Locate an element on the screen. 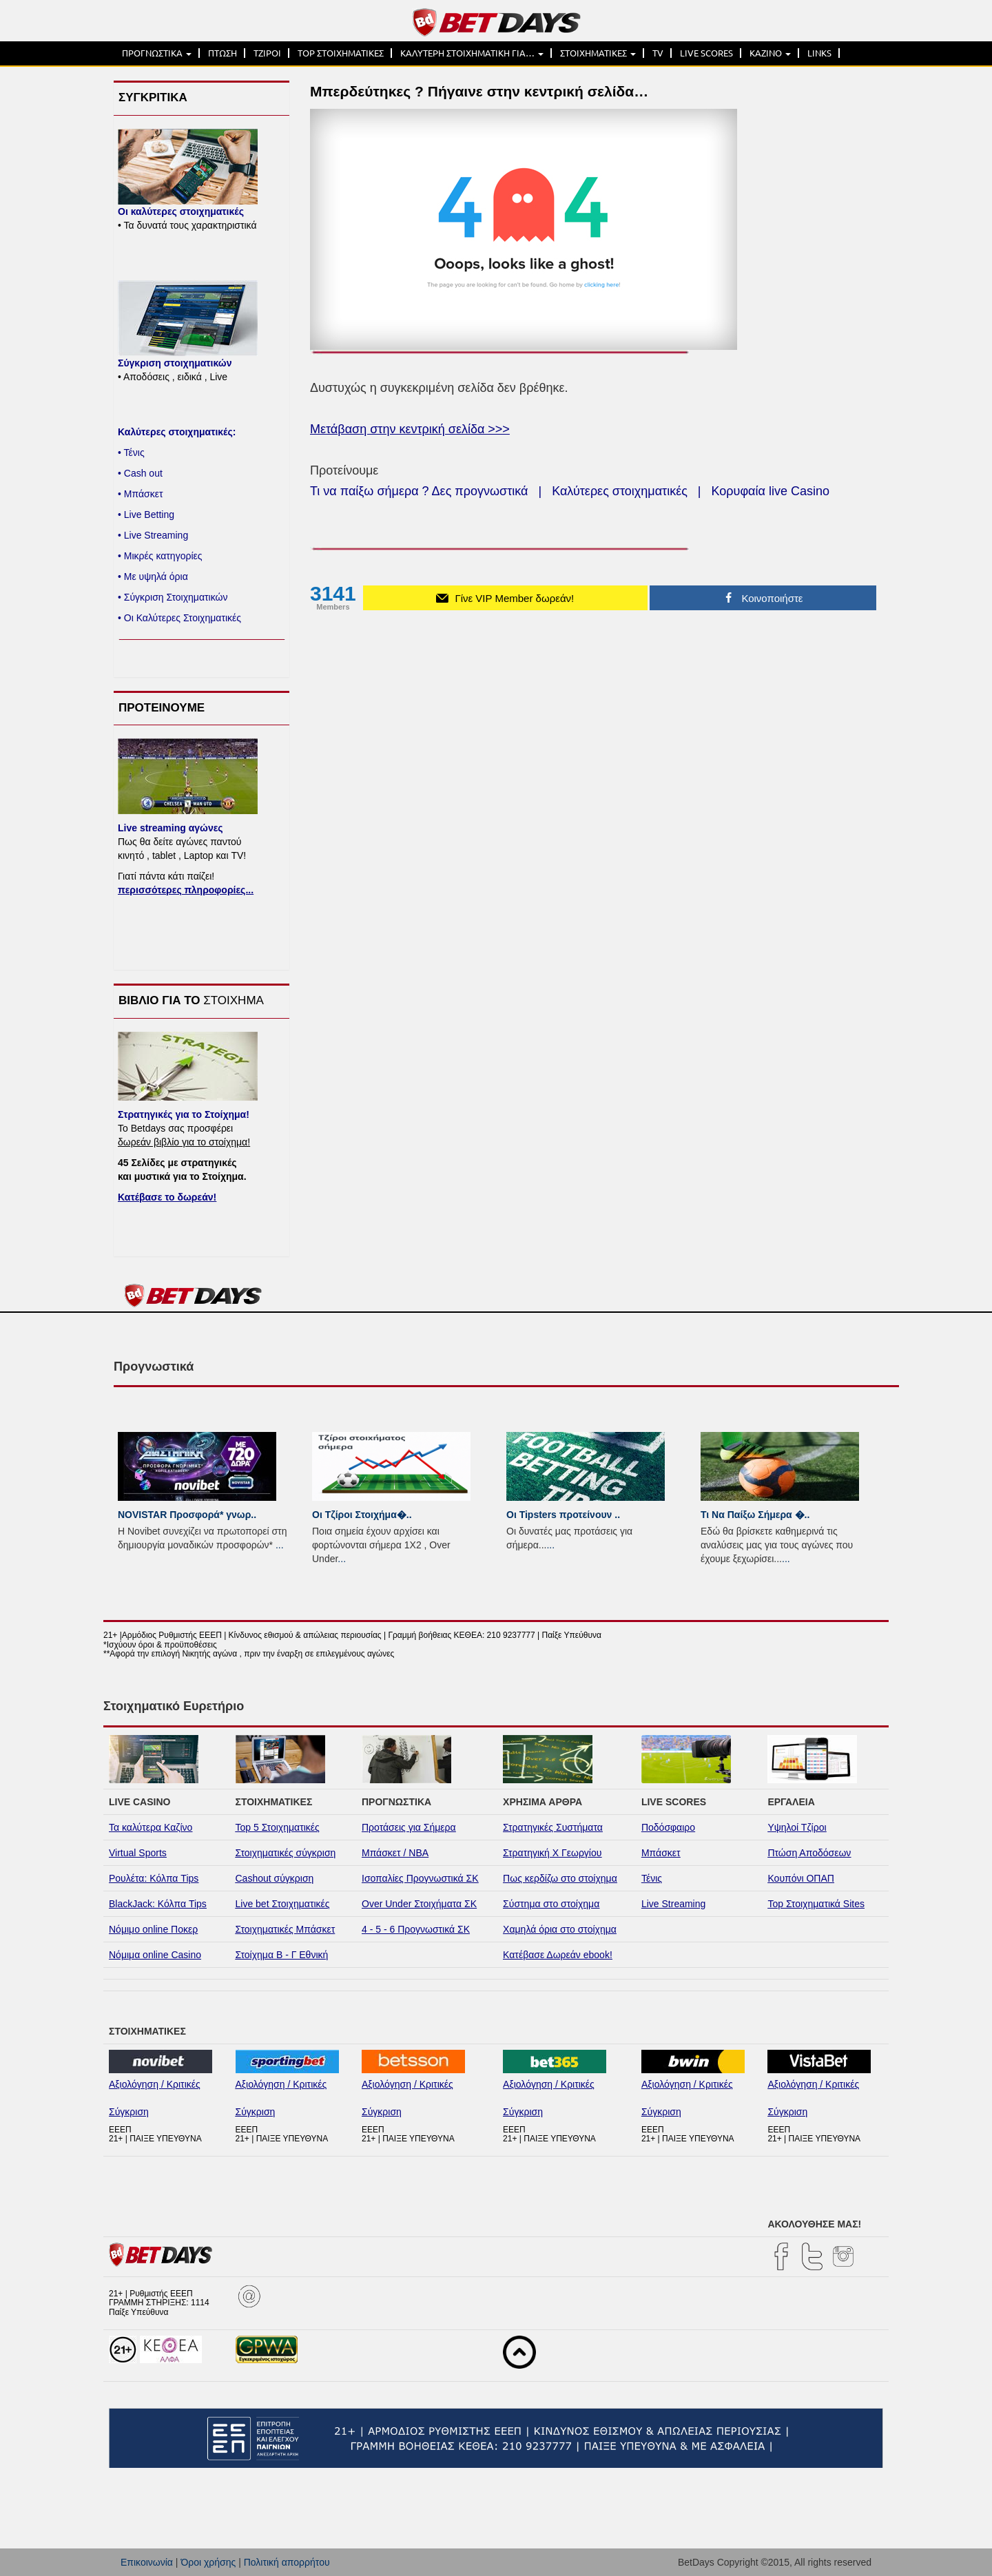 This screenshot has height=2576, width=992. LINKS is located at coordinates (819, 53).